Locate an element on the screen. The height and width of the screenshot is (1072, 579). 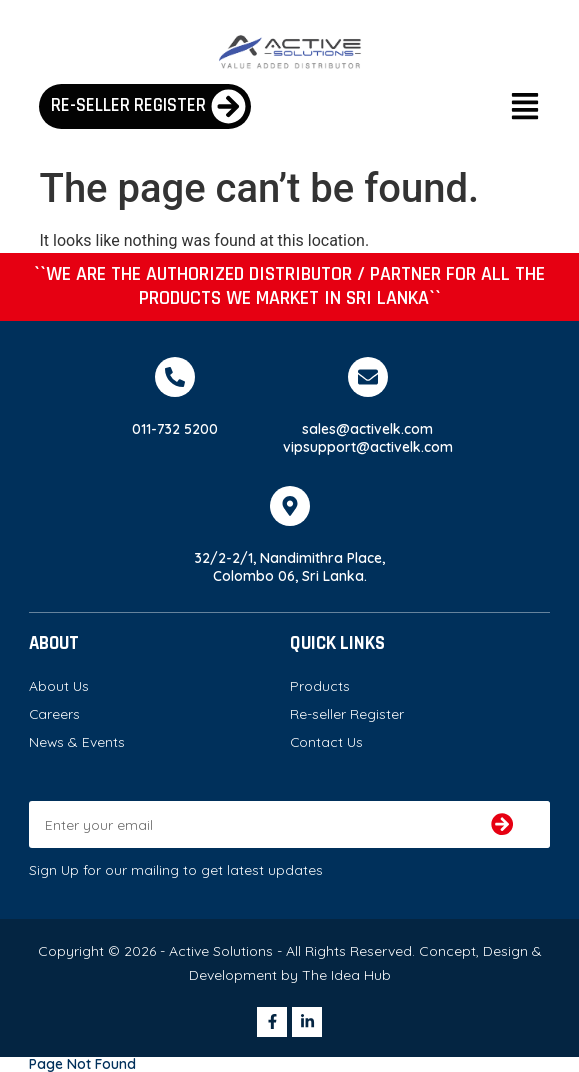
[sales@activelk.com] is located at coordinates (368, 377).